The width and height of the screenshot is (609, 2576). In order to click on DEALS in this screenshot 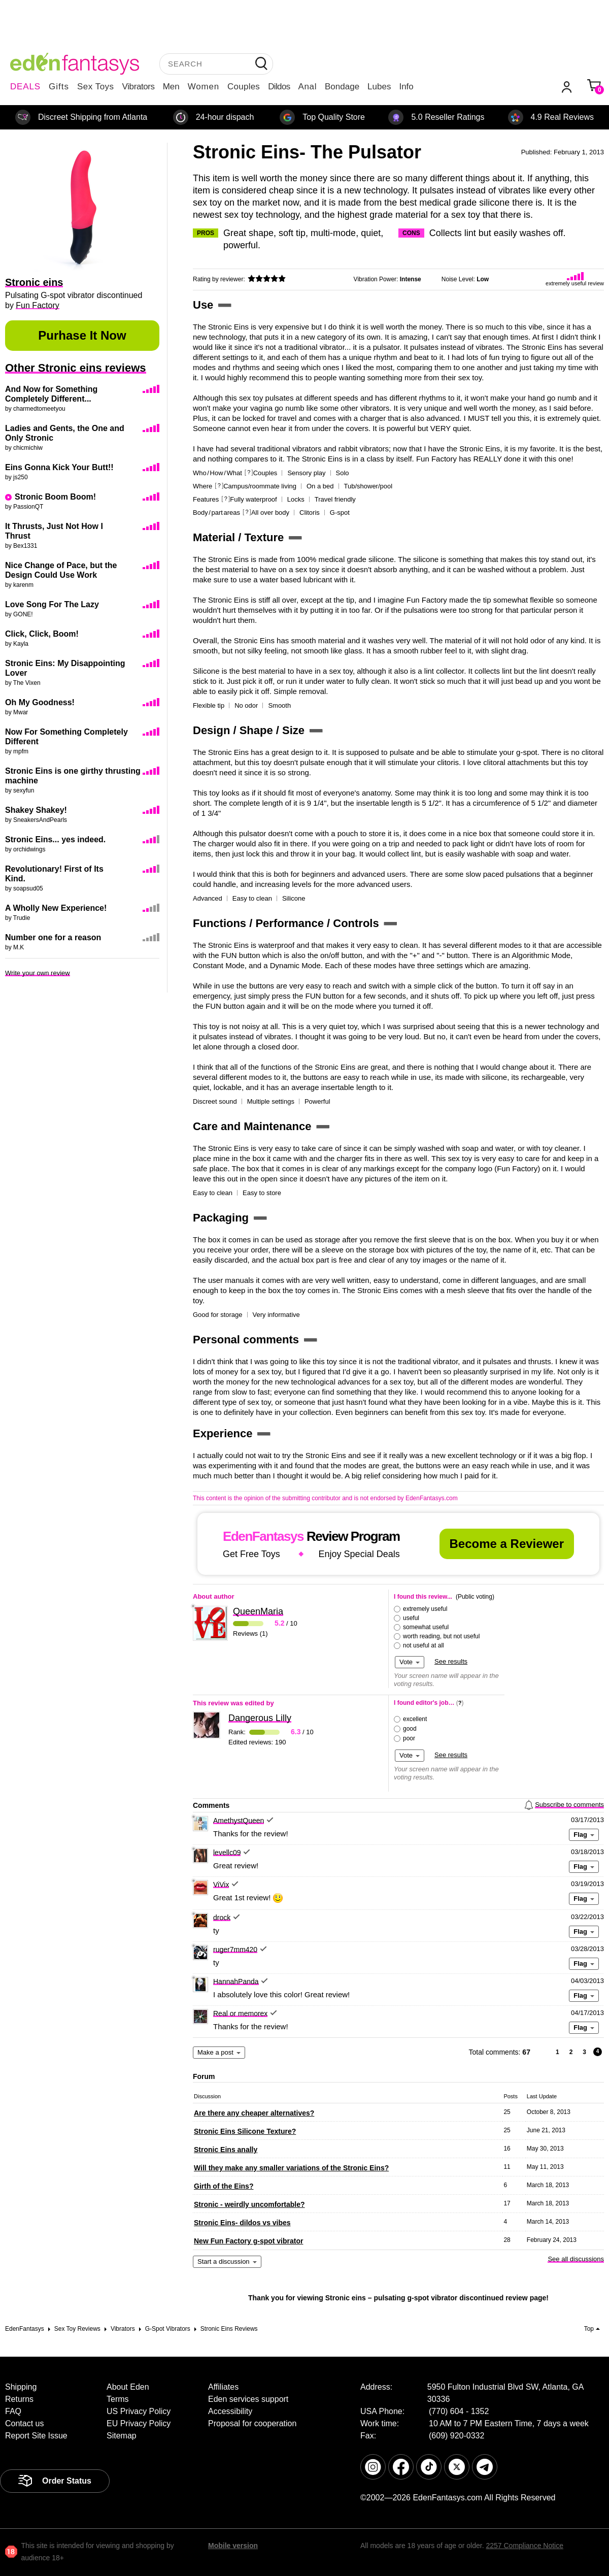, I will do `click(25, 86)`.